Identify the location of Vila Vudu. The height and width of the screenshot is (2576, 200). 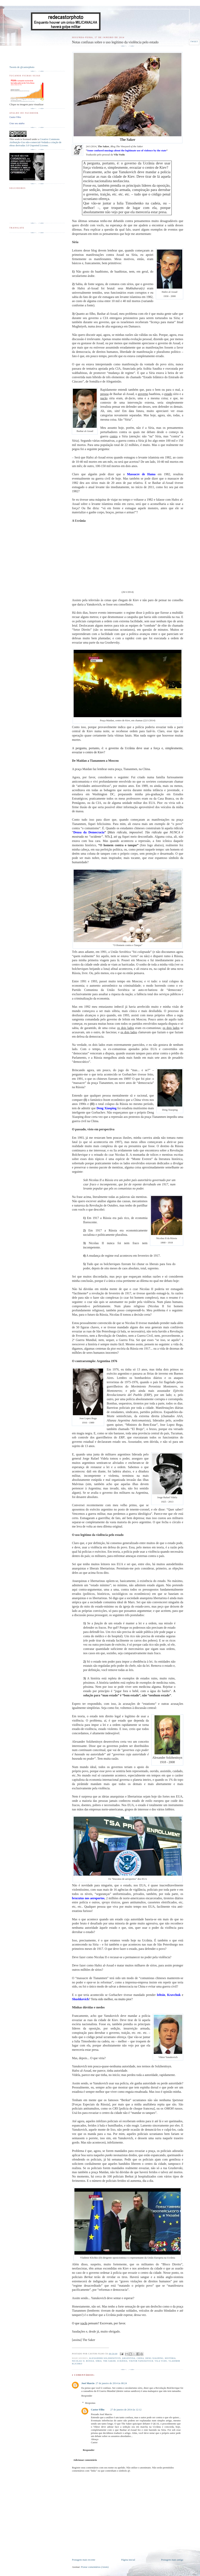
(161, 2361).